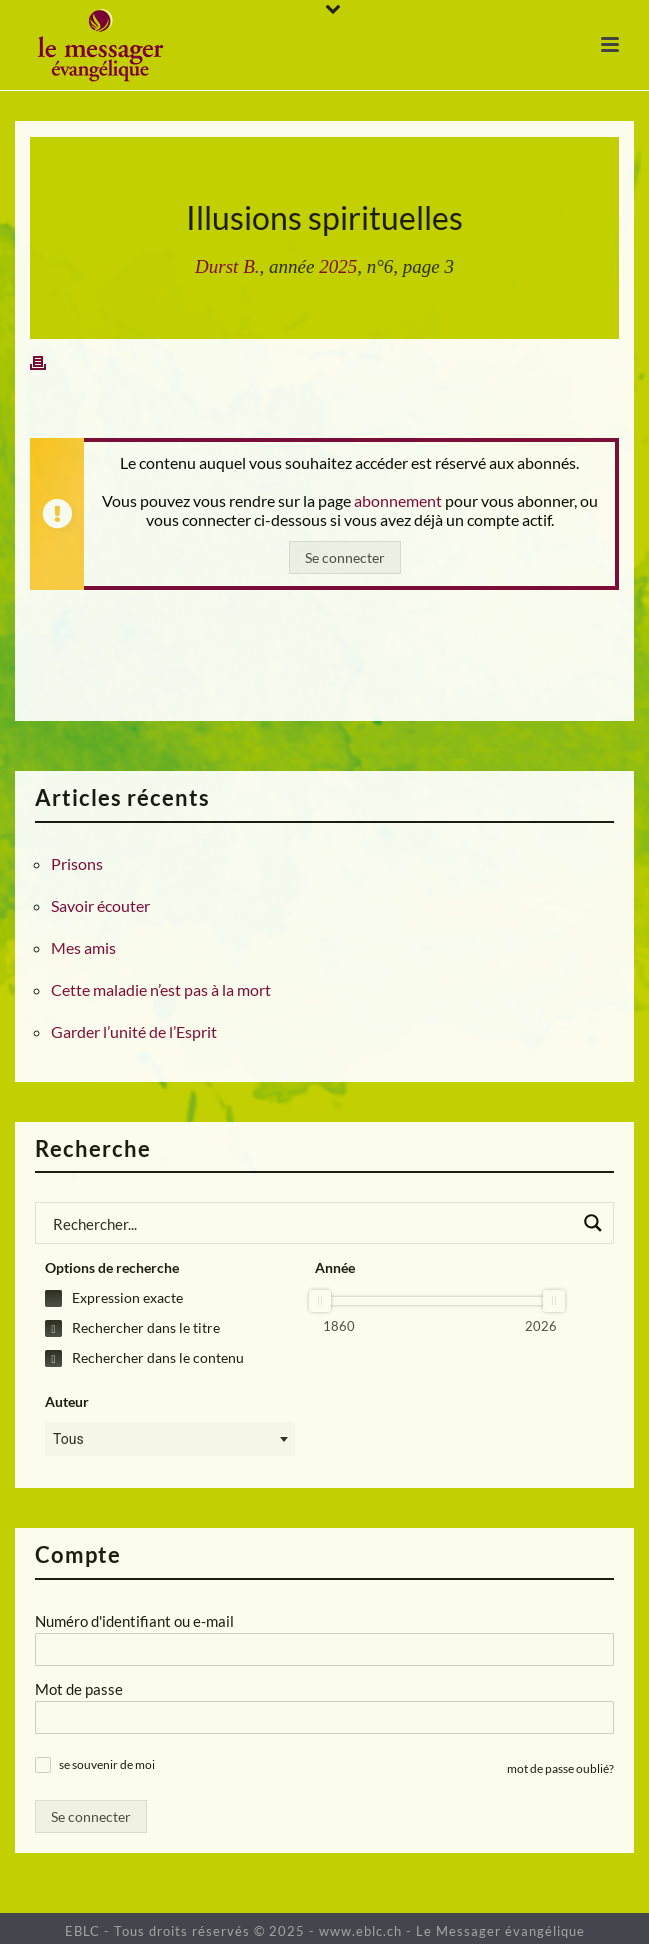  I want to click on [Mot de passe], so click(324, 1717).